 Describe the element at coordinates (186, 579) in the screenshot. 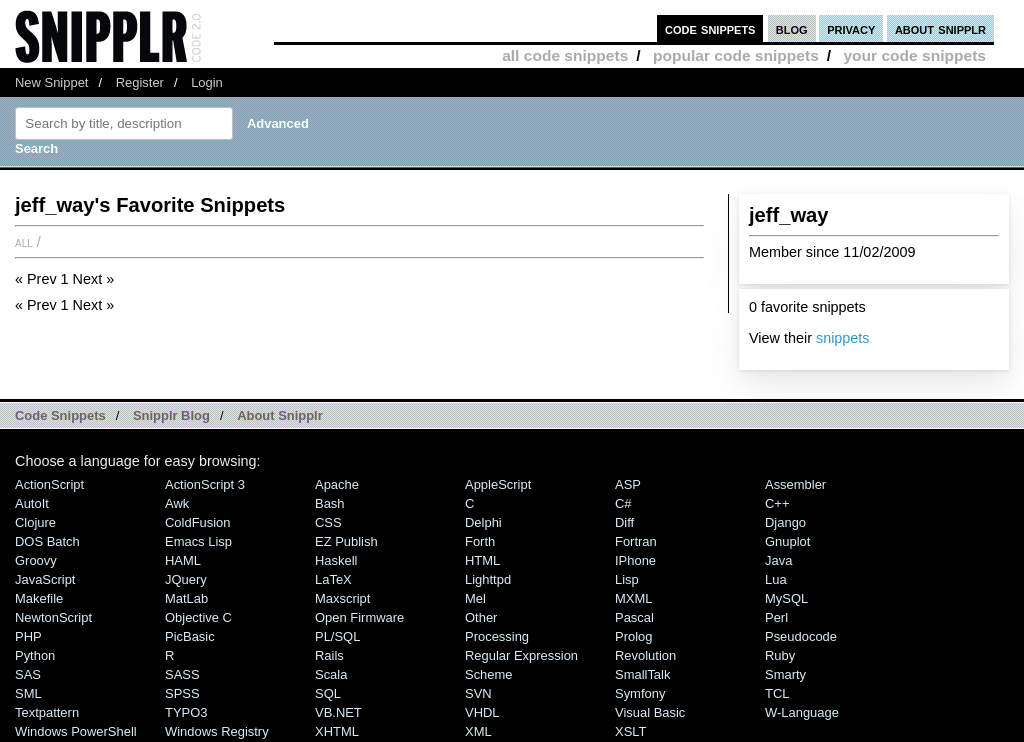

I see `jQuery` at that location.